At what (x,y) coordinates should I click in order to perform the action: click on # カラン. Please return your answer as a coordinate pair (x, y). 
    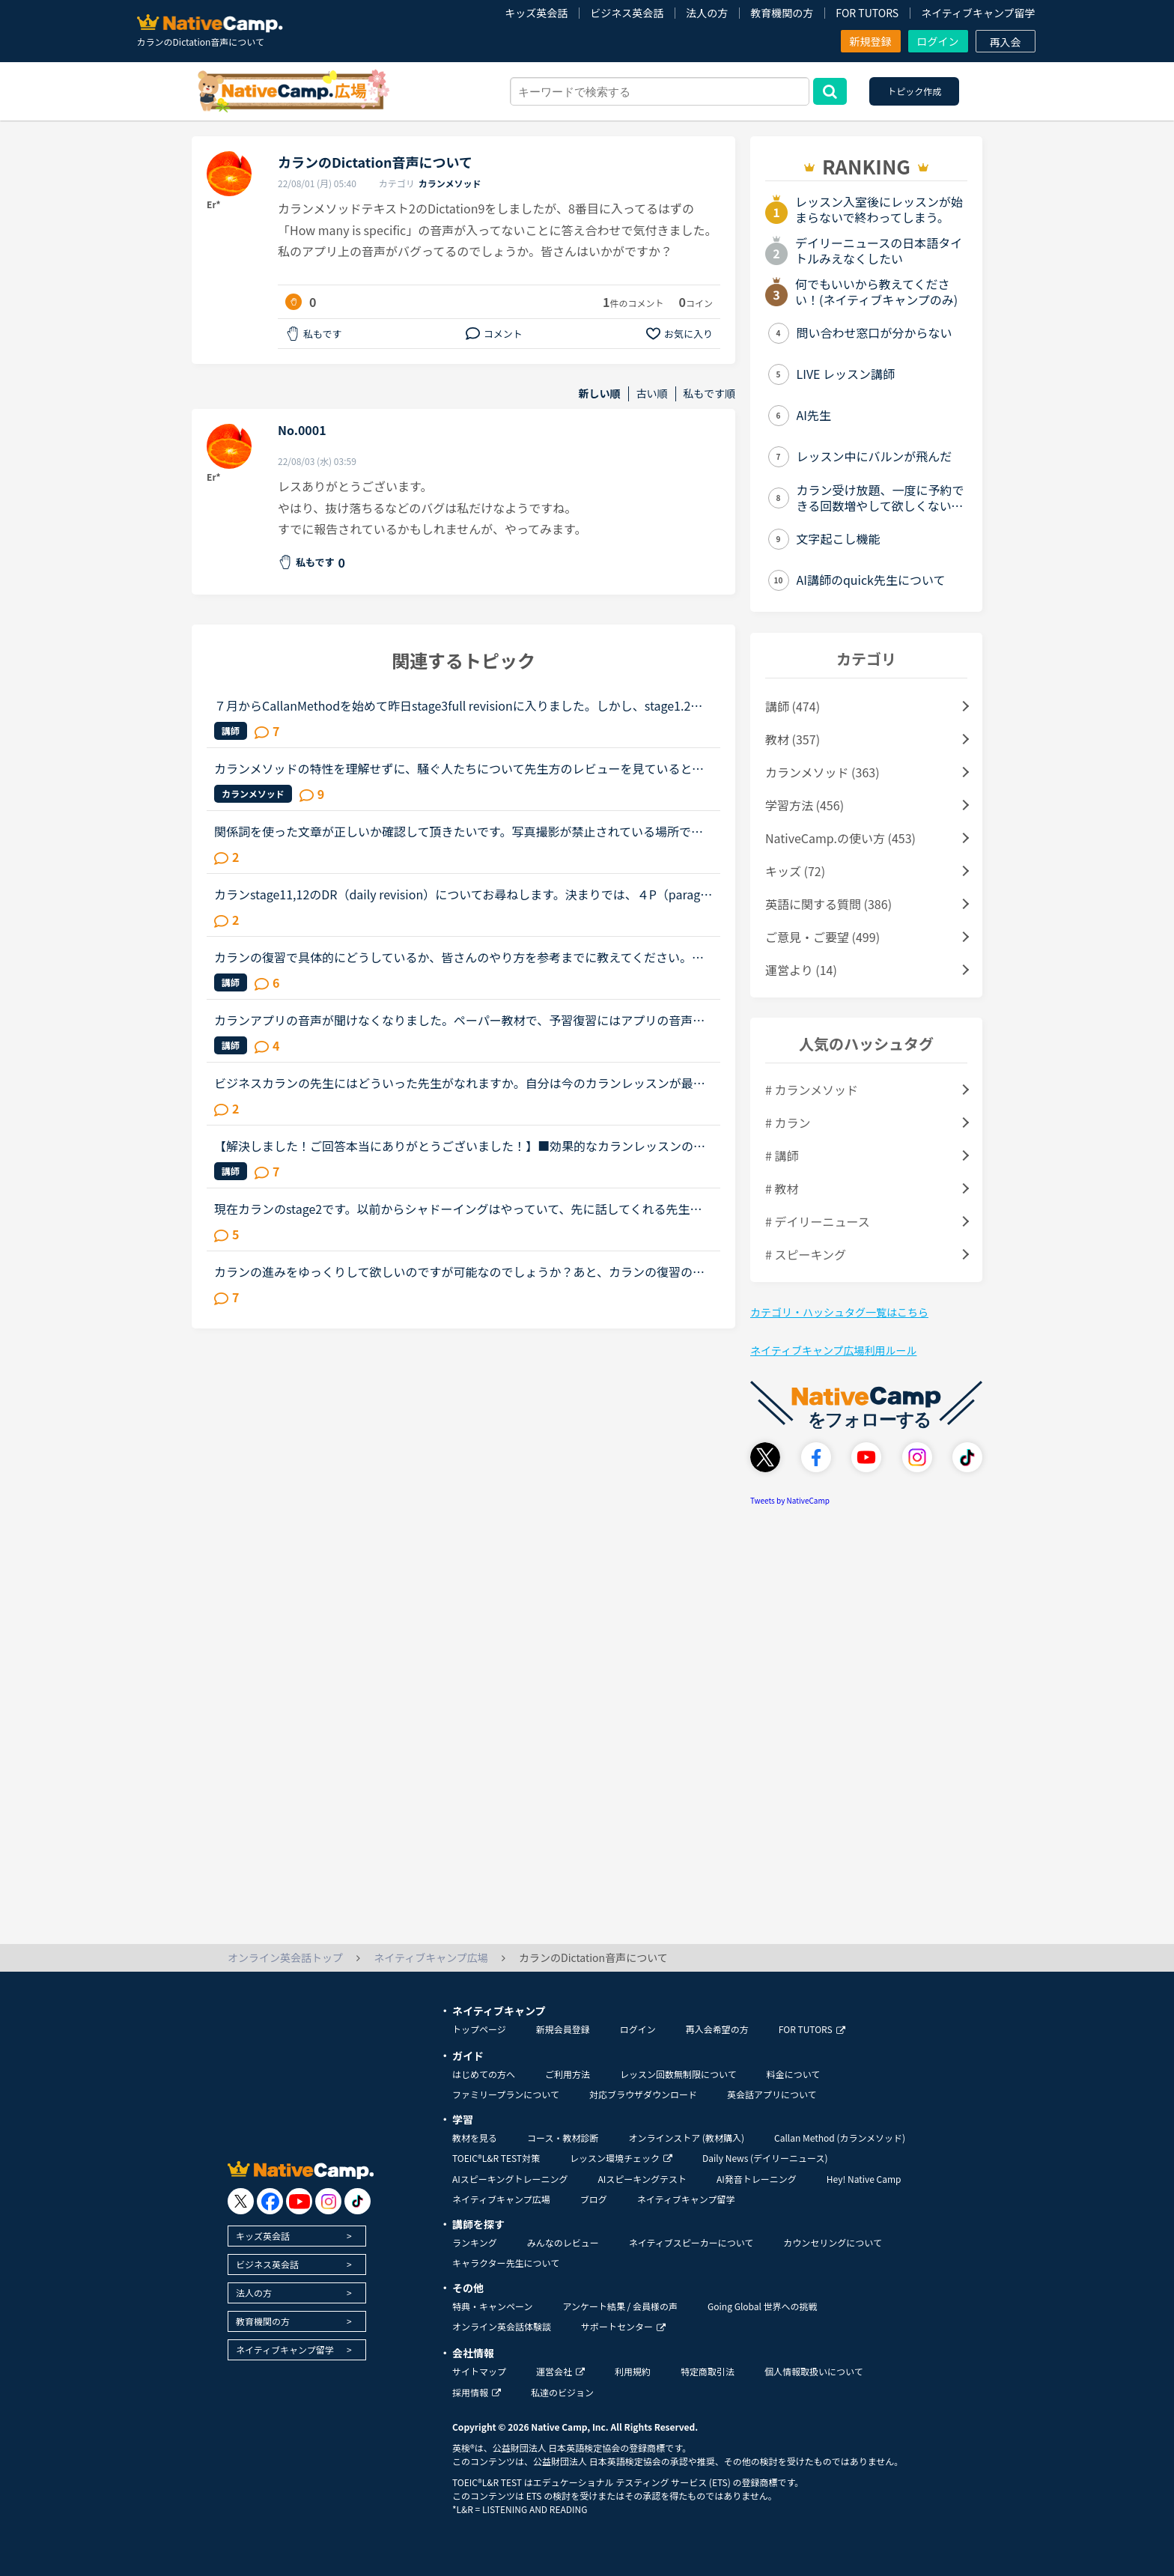
    Looking at the image, I should click on (787, 1122).